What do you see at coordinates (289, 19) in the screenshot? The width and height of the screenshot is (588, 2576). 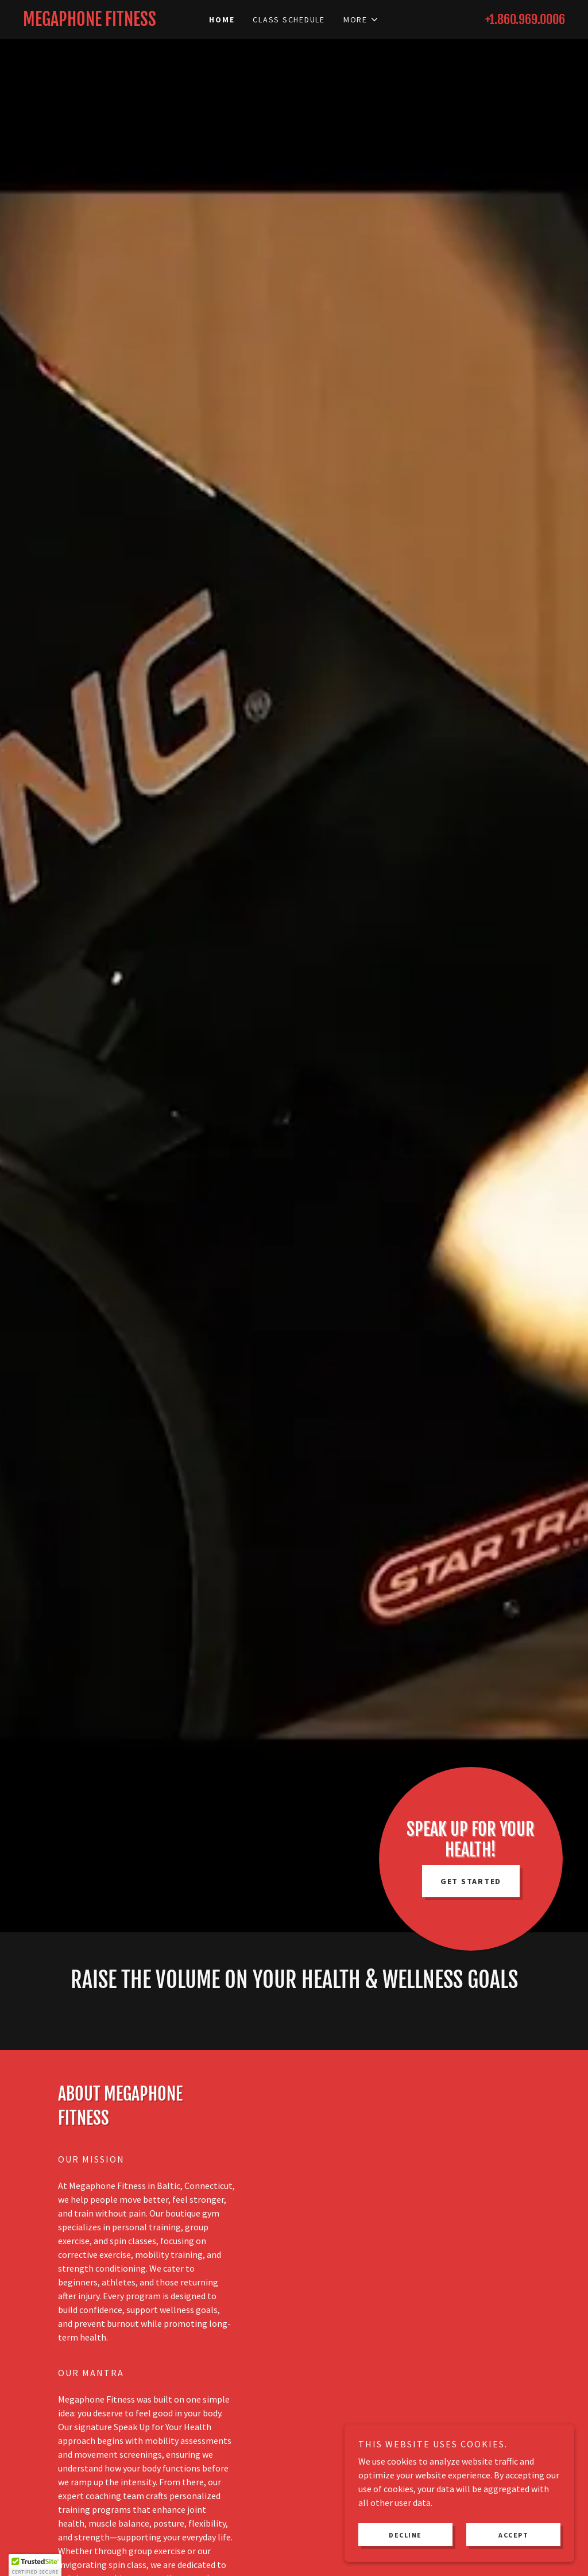 I see `Class Schedule [link]` at bounding box center [289, 19].